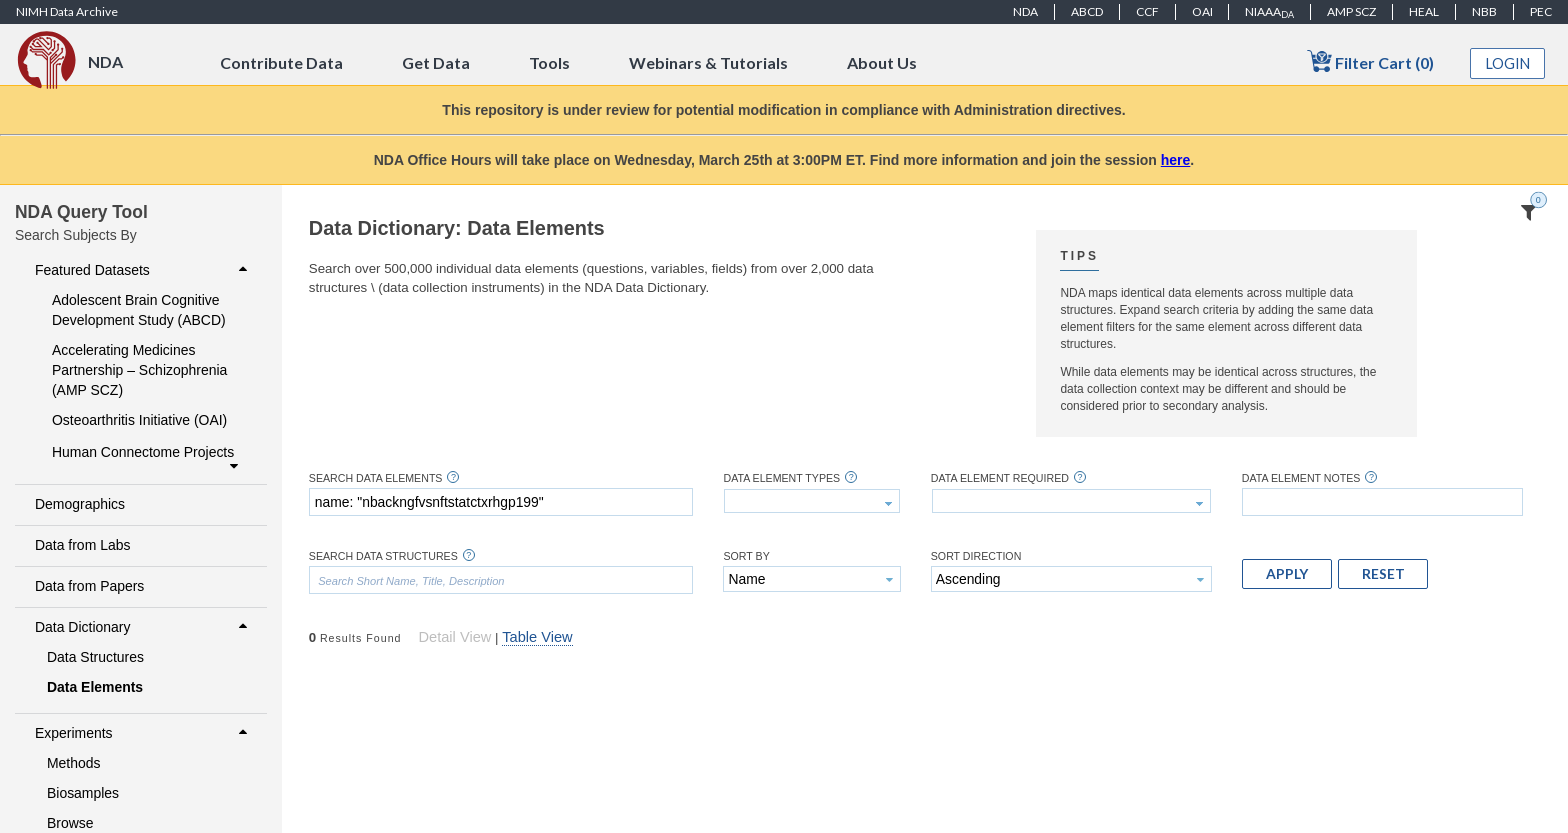 The height and width of the screenshot is (833, 1568). What do you see at coordinates (1424, 11) in the screenshot?
I see `HEAL` at bounding box center [1424, 11].